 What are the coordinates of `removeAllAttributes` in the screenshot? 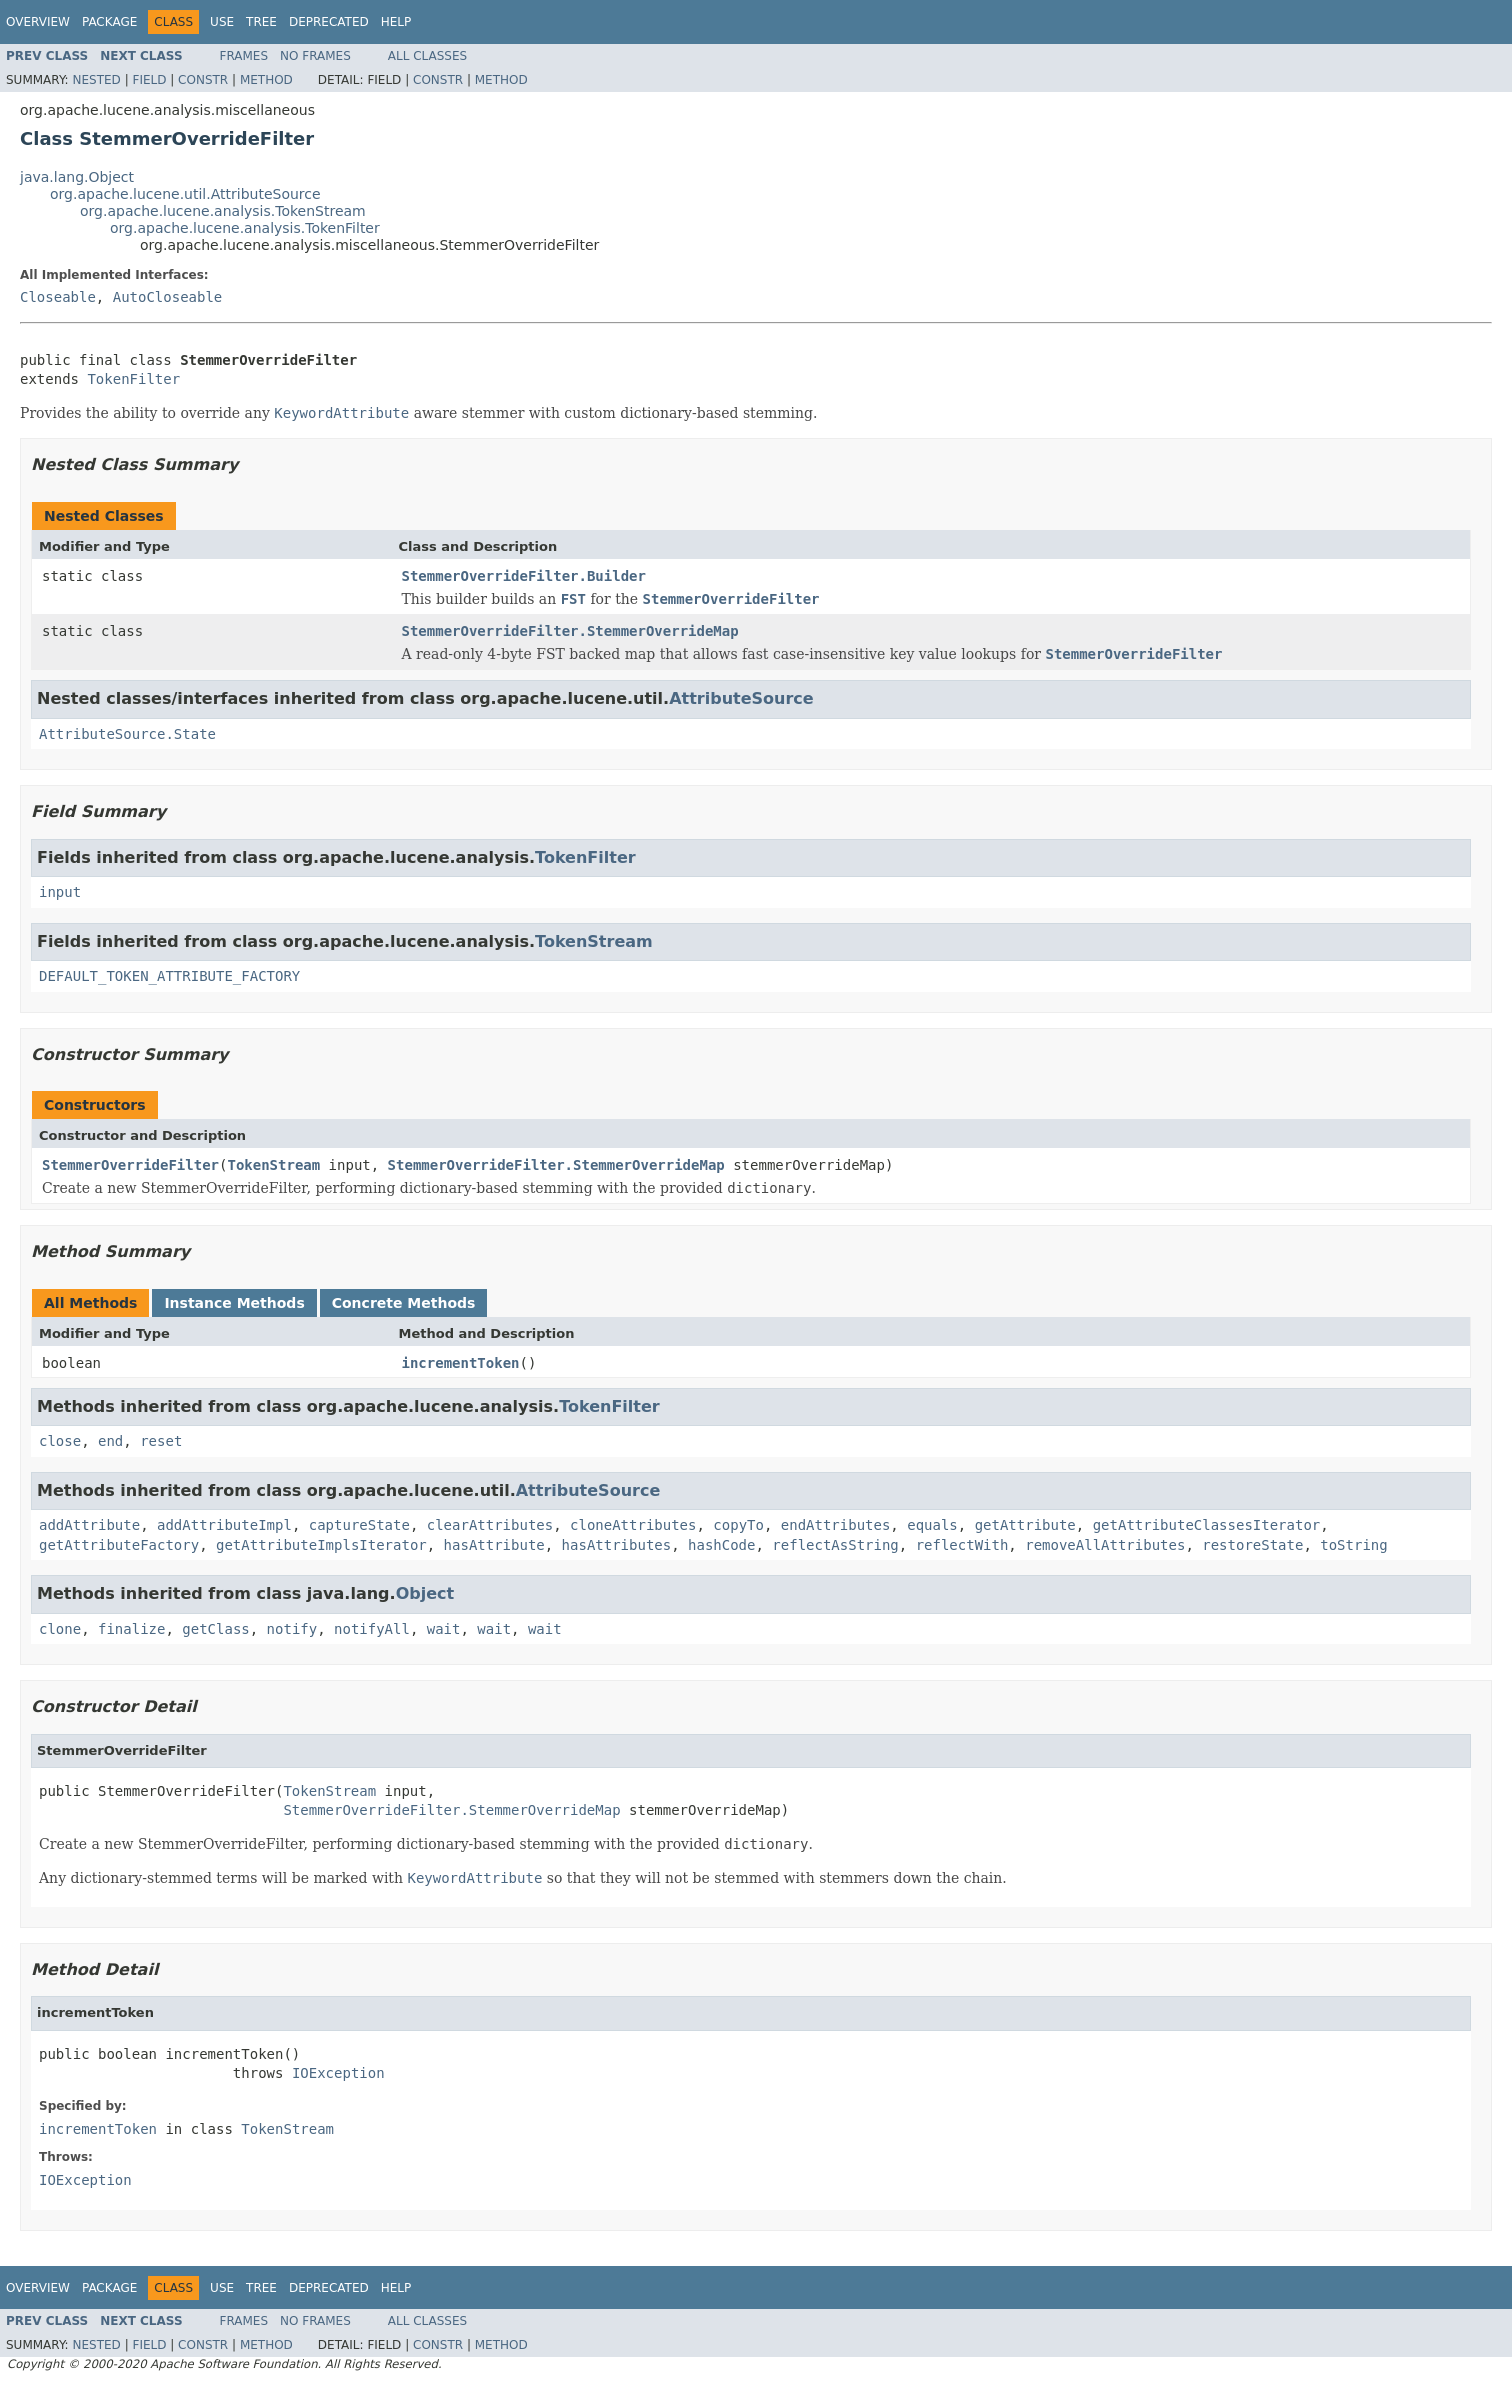 It's located at (1105, 1545).